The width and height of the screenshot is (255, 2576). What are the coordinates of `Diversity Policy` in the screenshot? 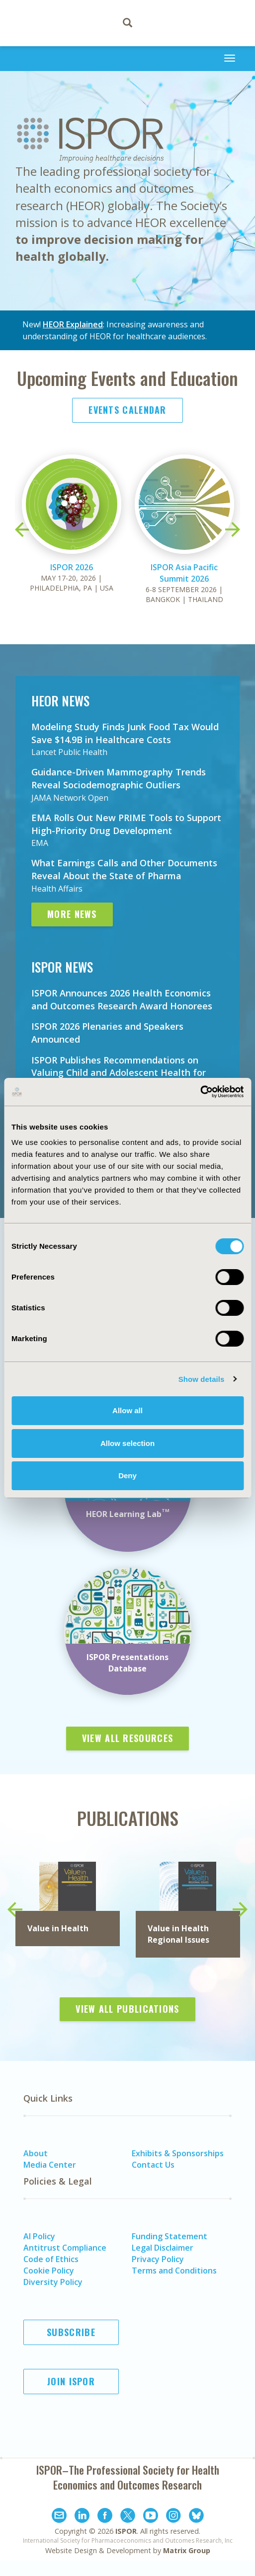 It's located at (53, 2281).